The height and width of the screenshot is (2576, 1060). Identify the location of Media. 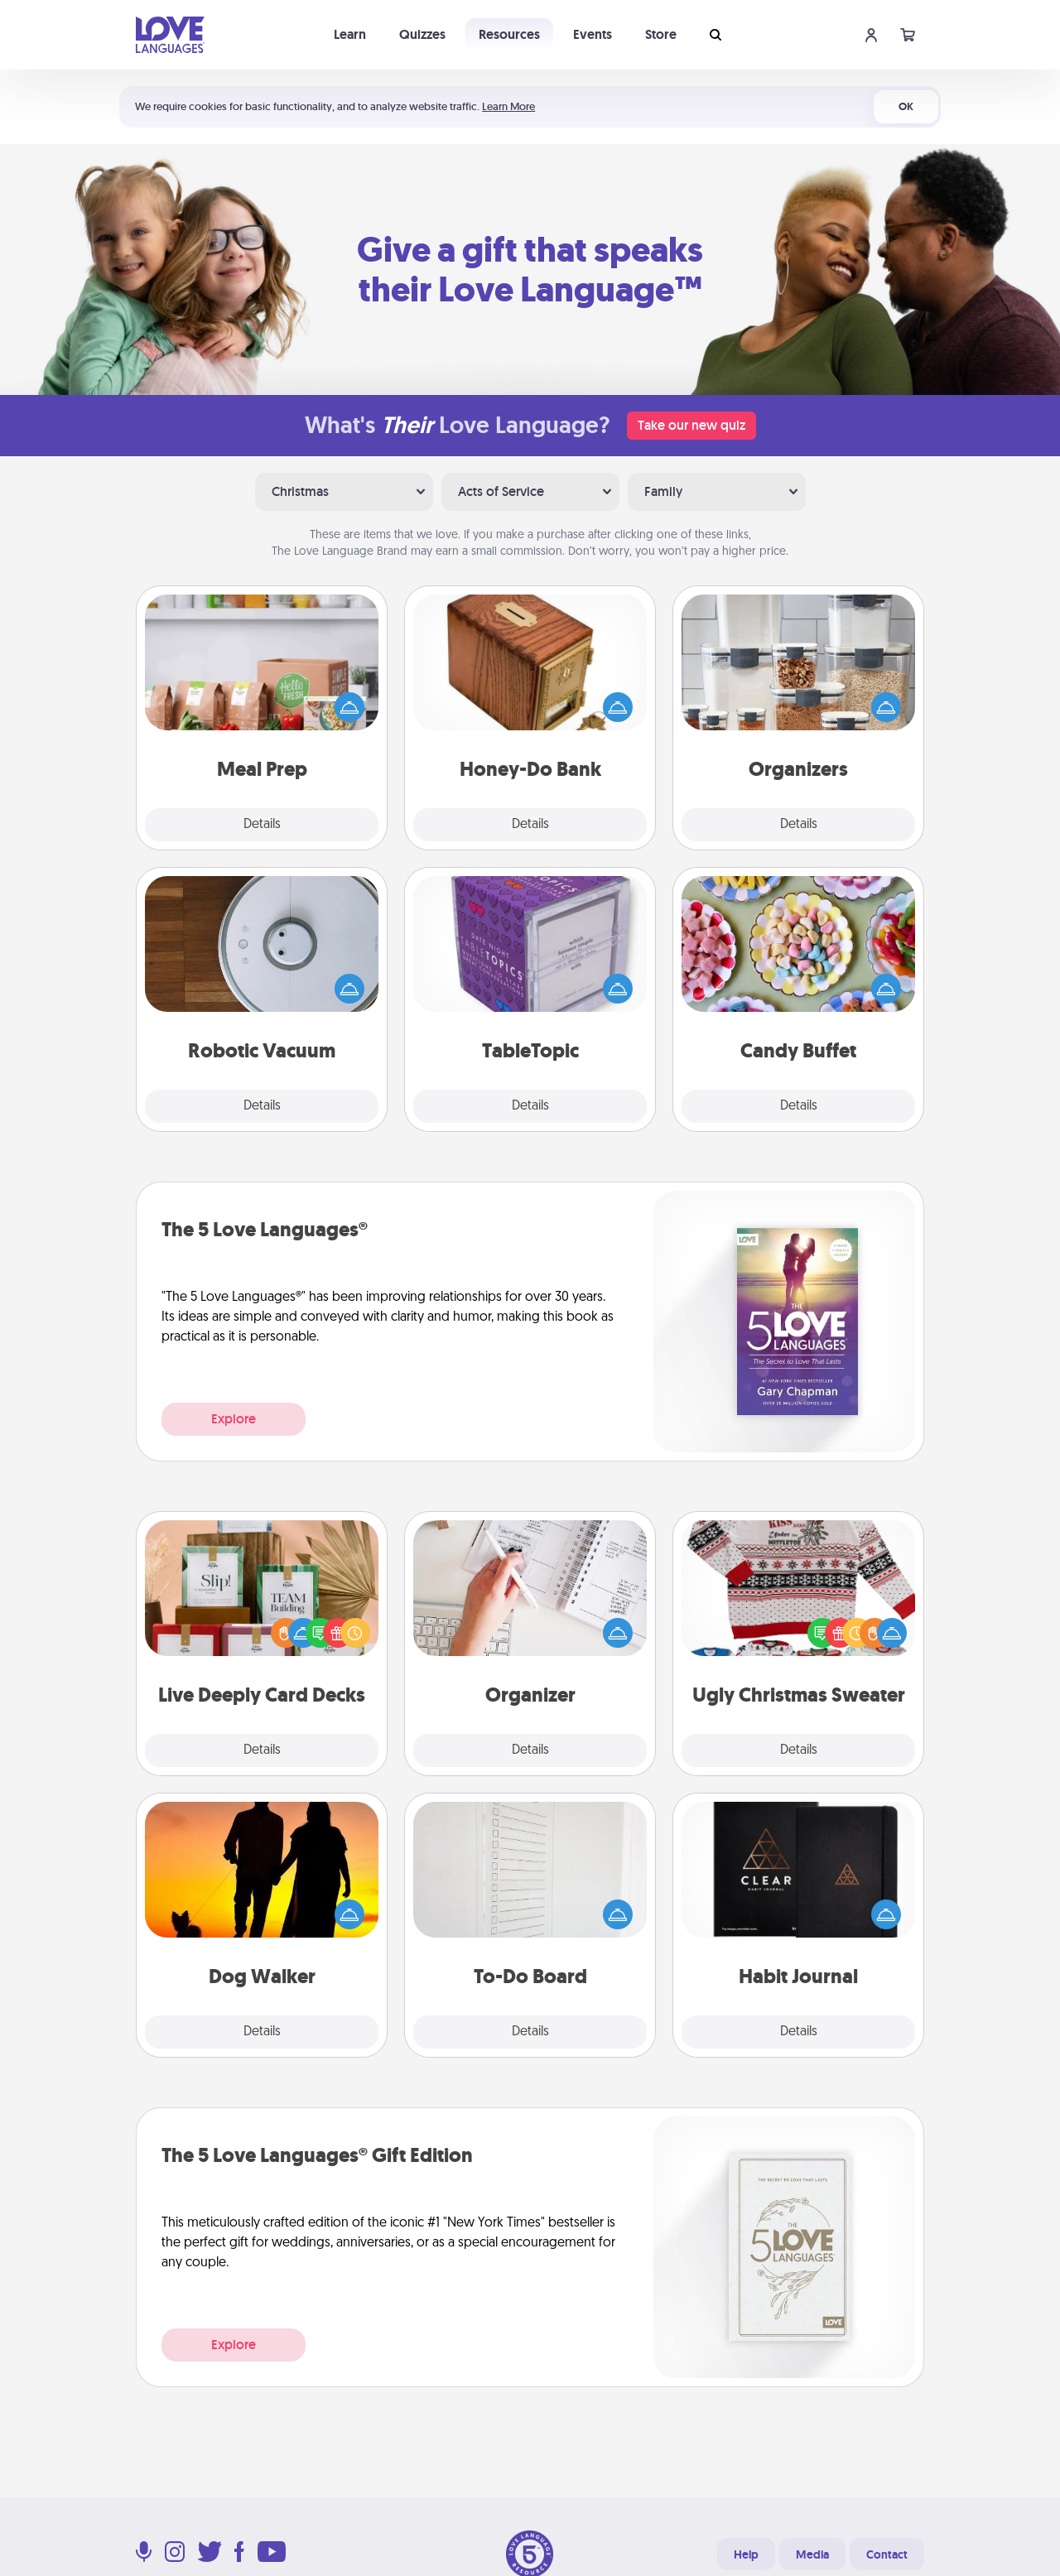
(812, 2554).